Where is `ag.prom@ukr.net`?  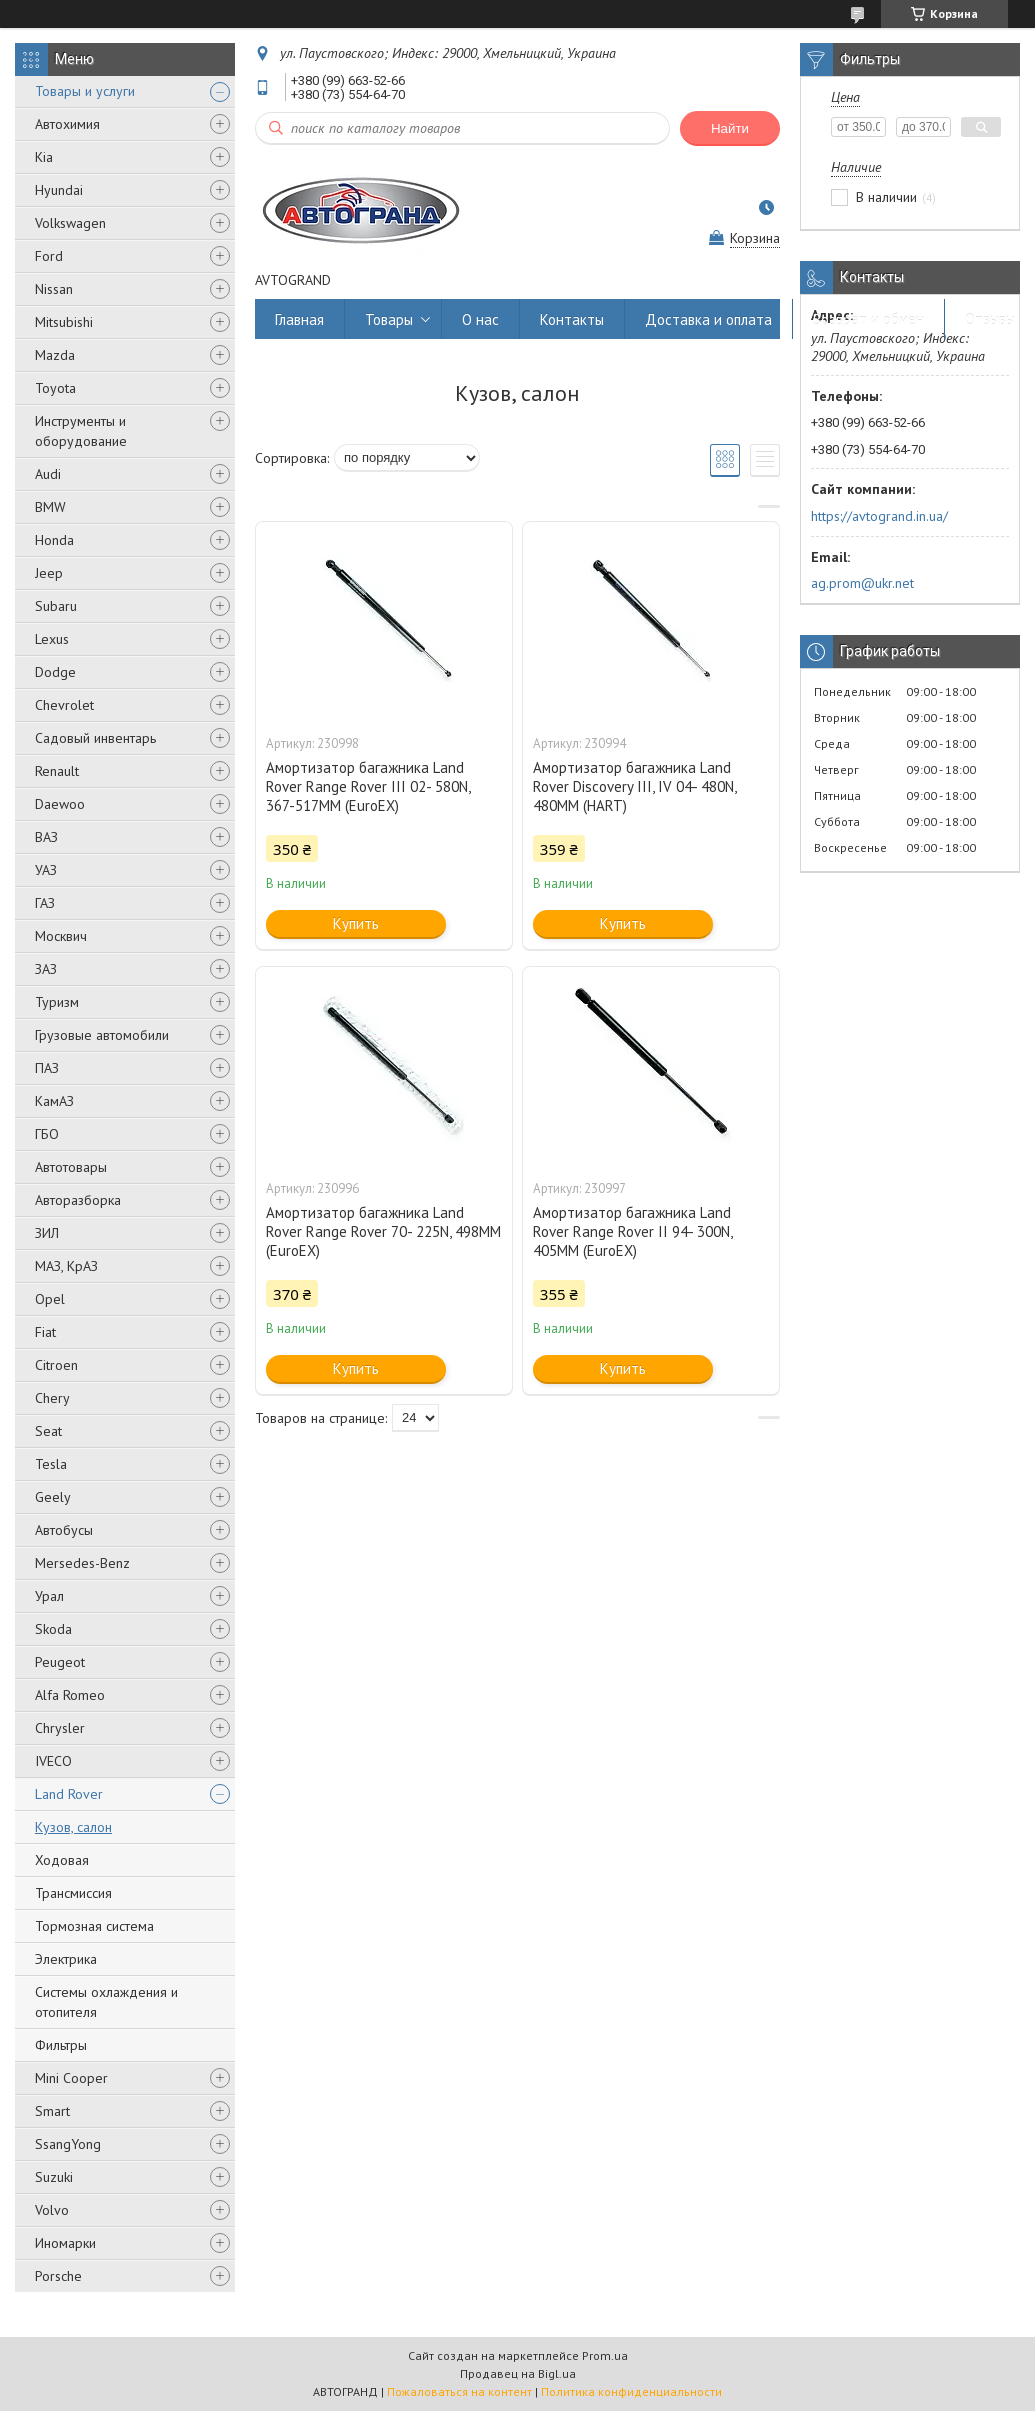
ag.prom@ukr.net is located at coordinates (862, 583).